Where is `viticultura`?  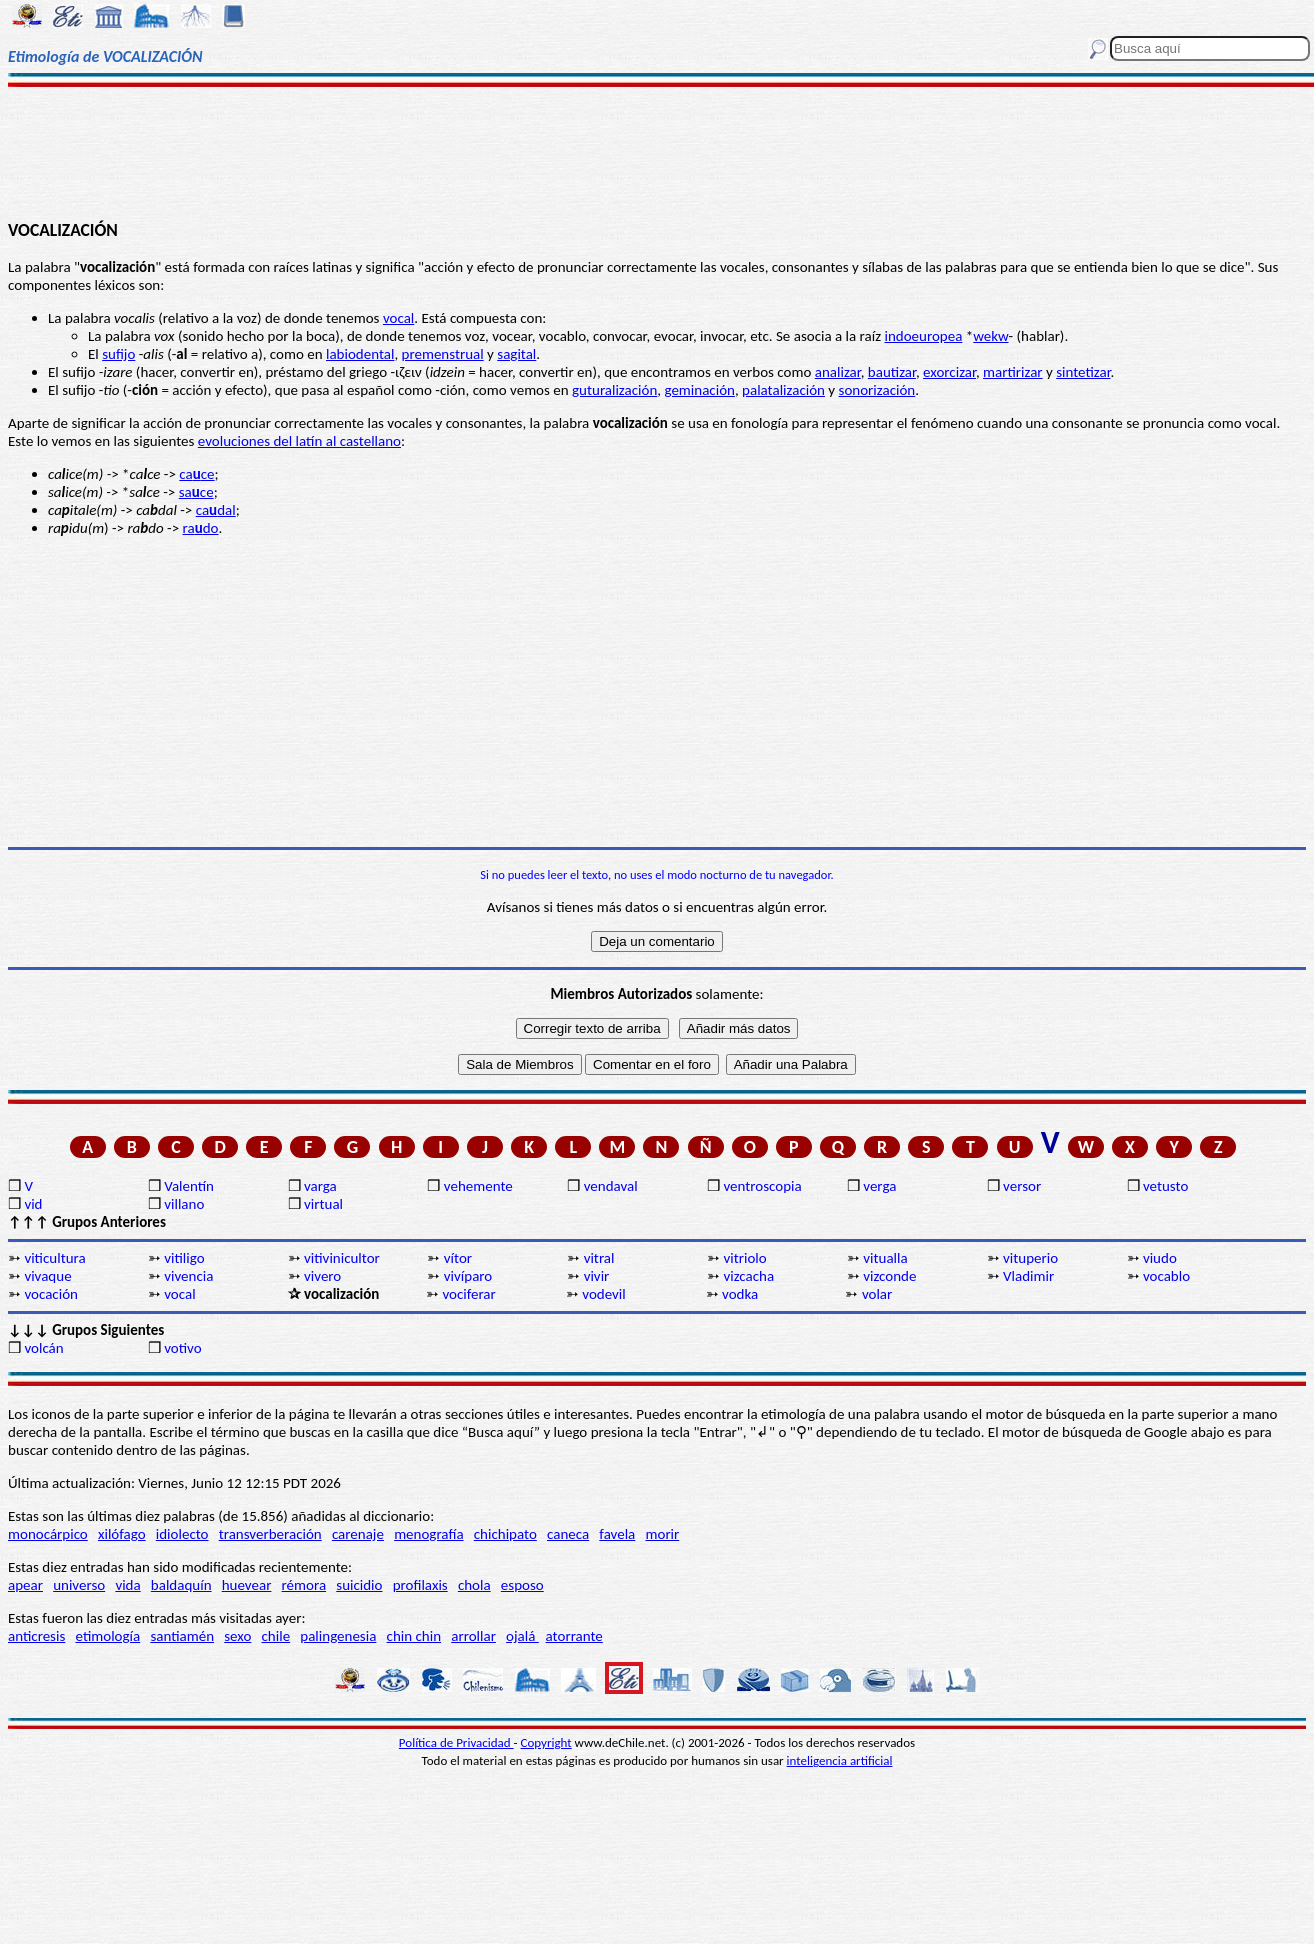
viticultura is located at coordinates (54, 1258).